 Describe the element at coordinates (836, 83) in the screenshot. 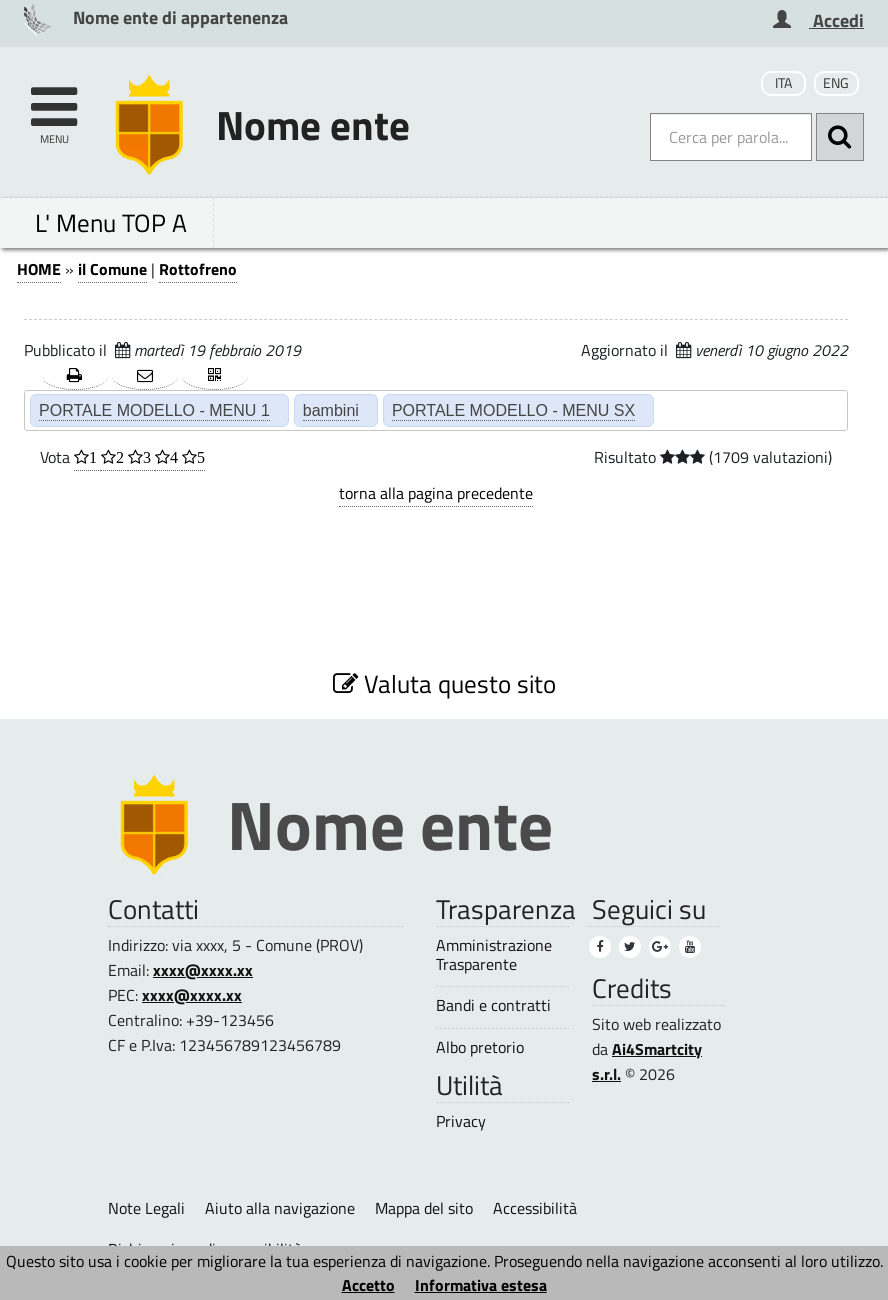

I see `ENG` at that location.